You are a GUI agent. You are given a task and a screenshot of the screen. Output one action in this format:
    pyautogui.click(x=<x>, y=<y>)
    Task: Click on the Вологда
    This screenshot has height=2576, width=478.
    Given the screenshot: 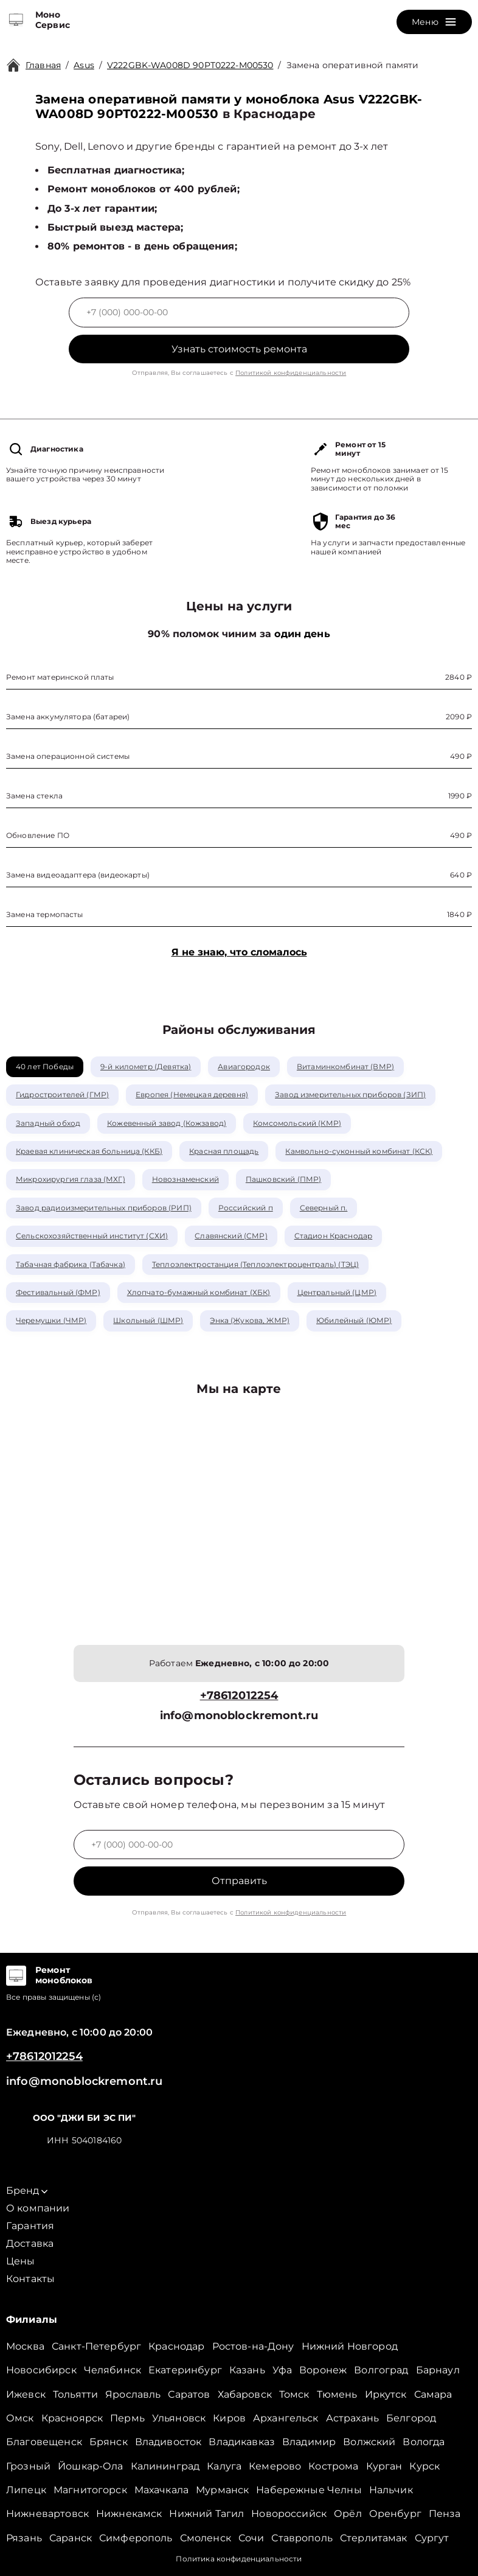 What is the action you would take?
    pyautogui.click(x=424, y=2442)
    